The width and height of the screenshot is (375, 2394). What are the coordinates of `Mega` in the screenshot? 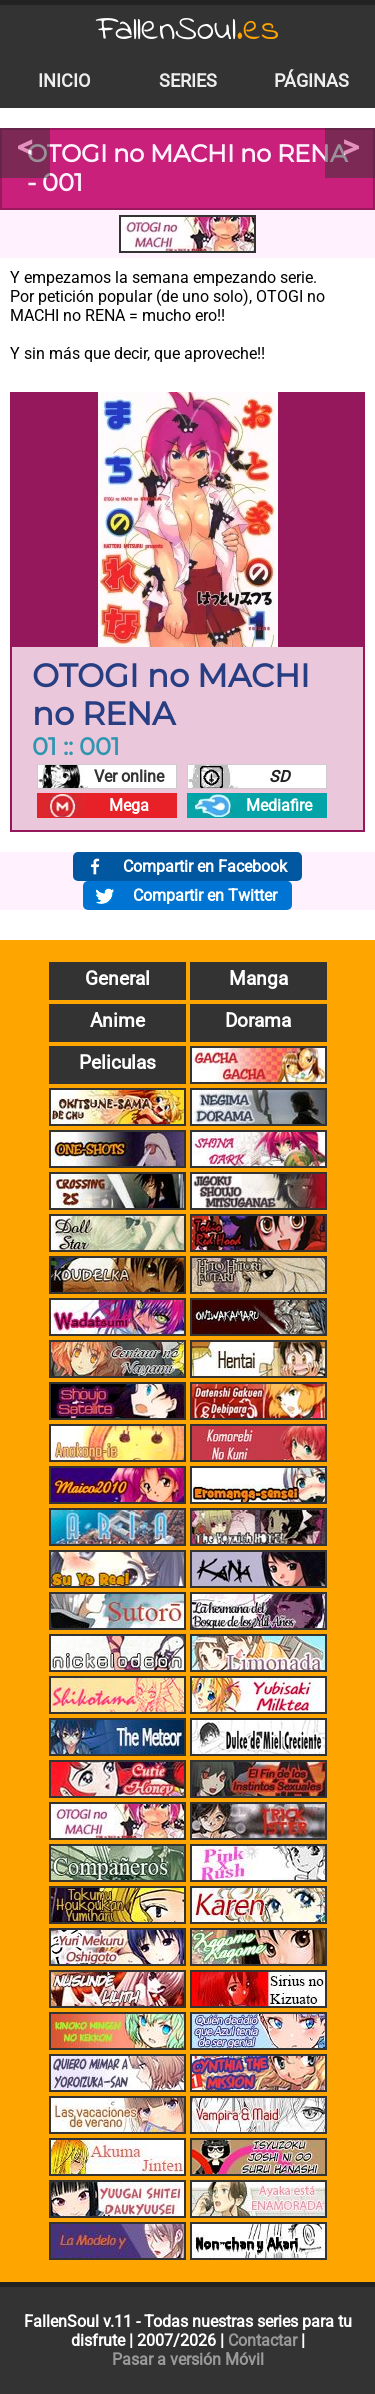 It's located at (129, 805).